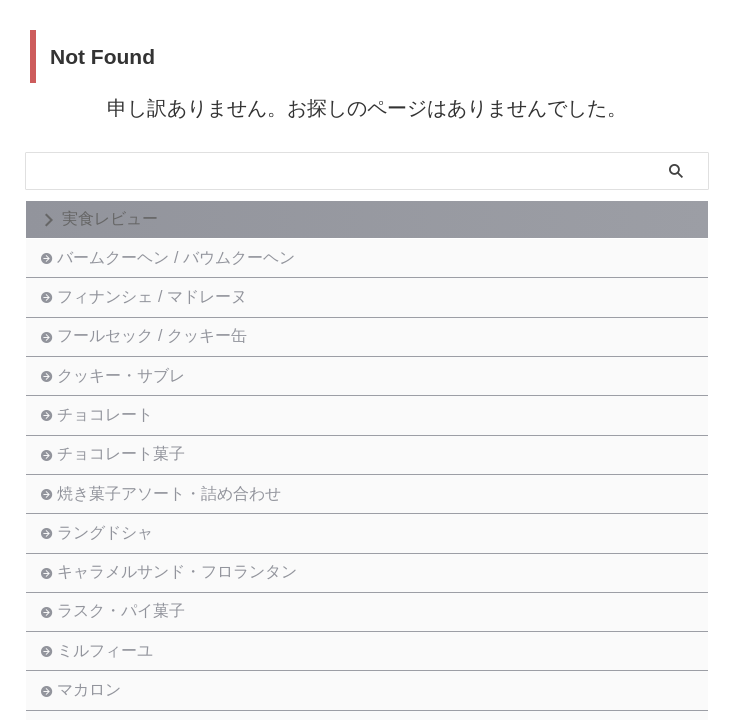  Describe the element at coordinates (110, 218) in the screenshot. I see `実食レビュー` at that location.